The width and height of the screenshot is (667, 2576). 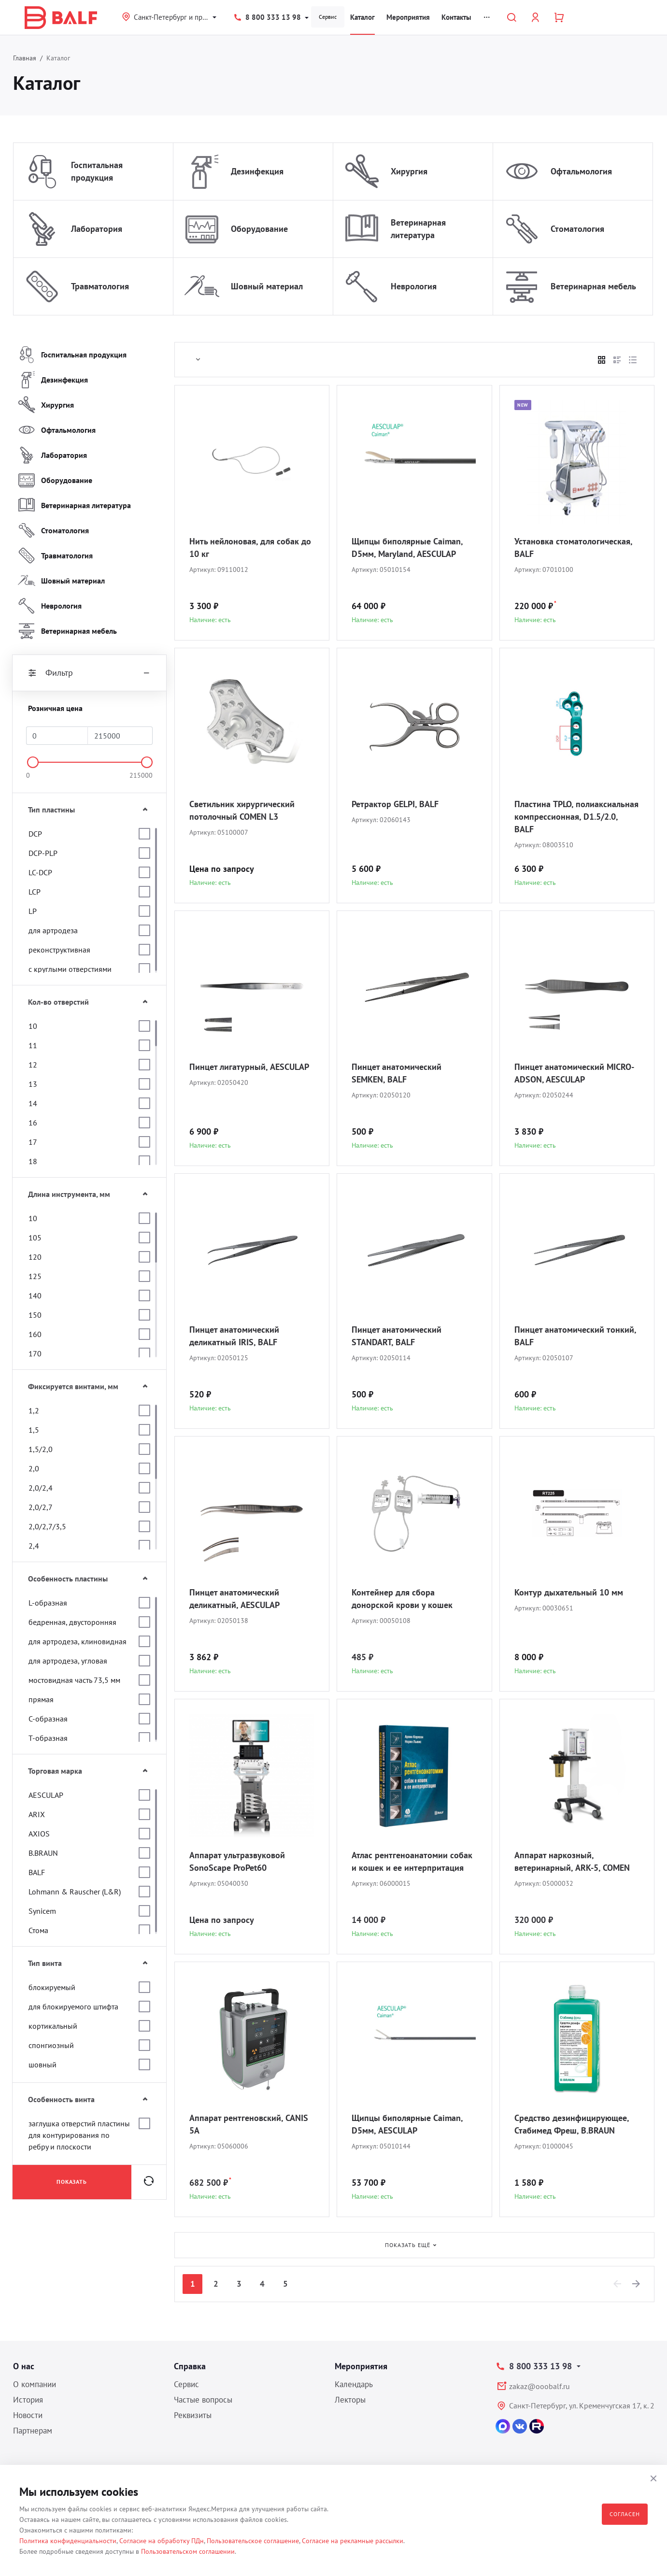 I want to click on Пинцет анатомический SEMKEN, BALF, so click(x=396, y=1073).